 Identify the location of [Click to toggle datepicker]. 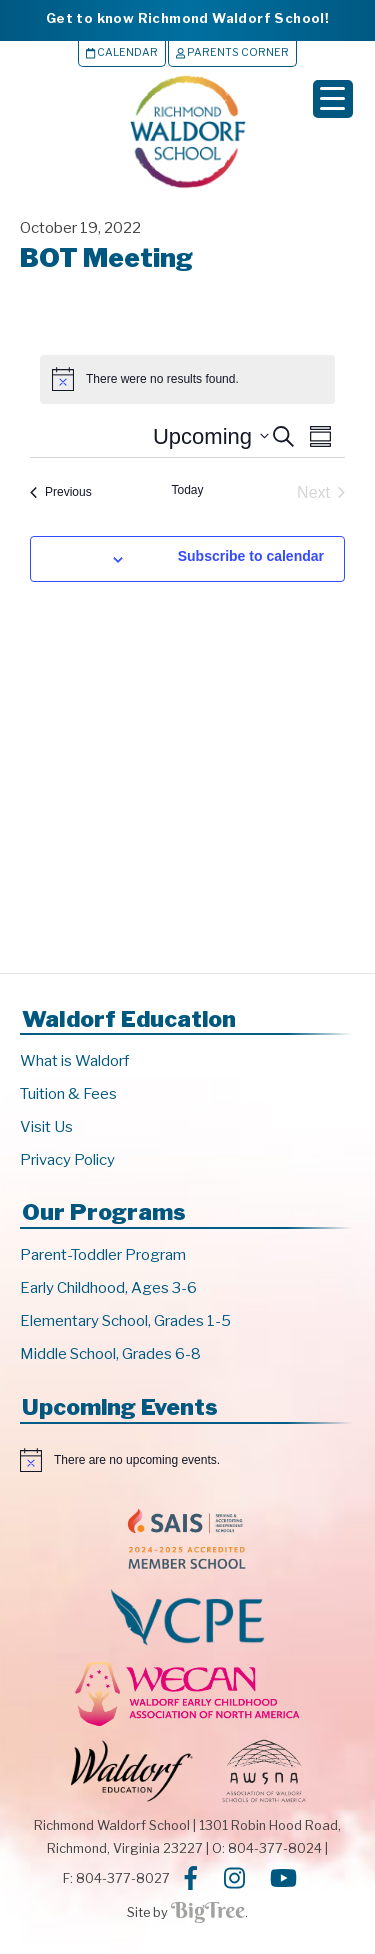
(211, 436).